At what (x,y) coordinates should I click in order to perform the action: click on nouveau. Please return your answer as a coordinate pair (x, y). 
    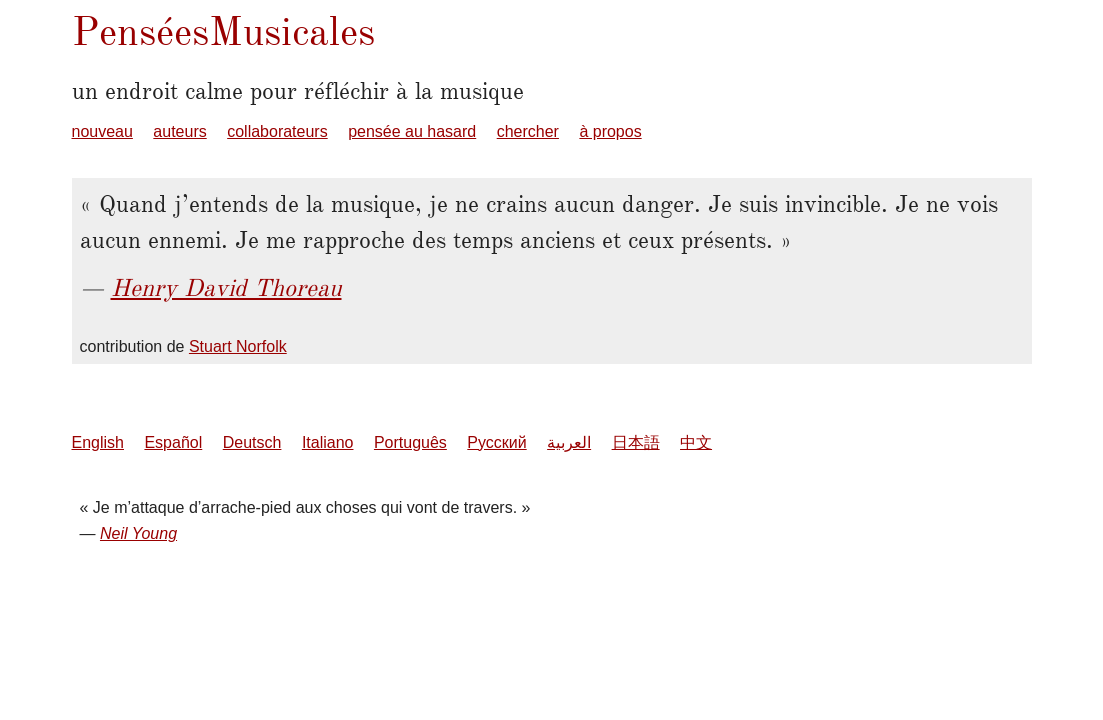
    Looking at the image, I should click on (102, 131).